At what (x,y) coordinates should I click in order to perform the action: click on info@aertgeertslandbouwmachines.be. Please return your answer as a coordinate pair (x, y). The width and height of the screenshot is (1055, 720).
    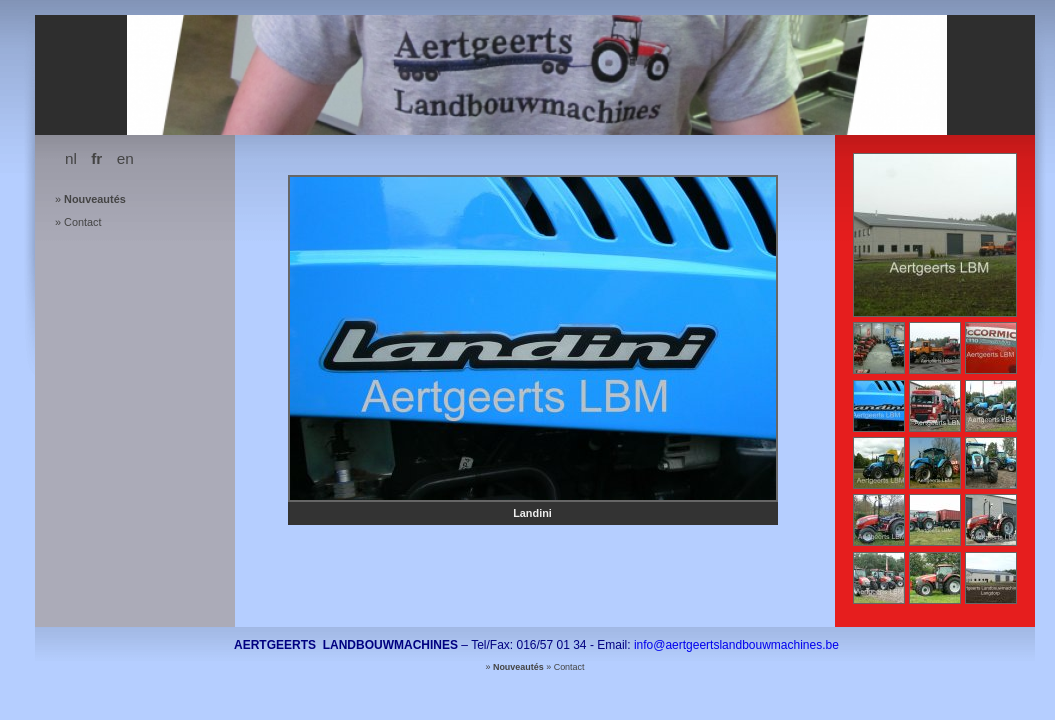
    Looking at the image, I should click on (736, 645).